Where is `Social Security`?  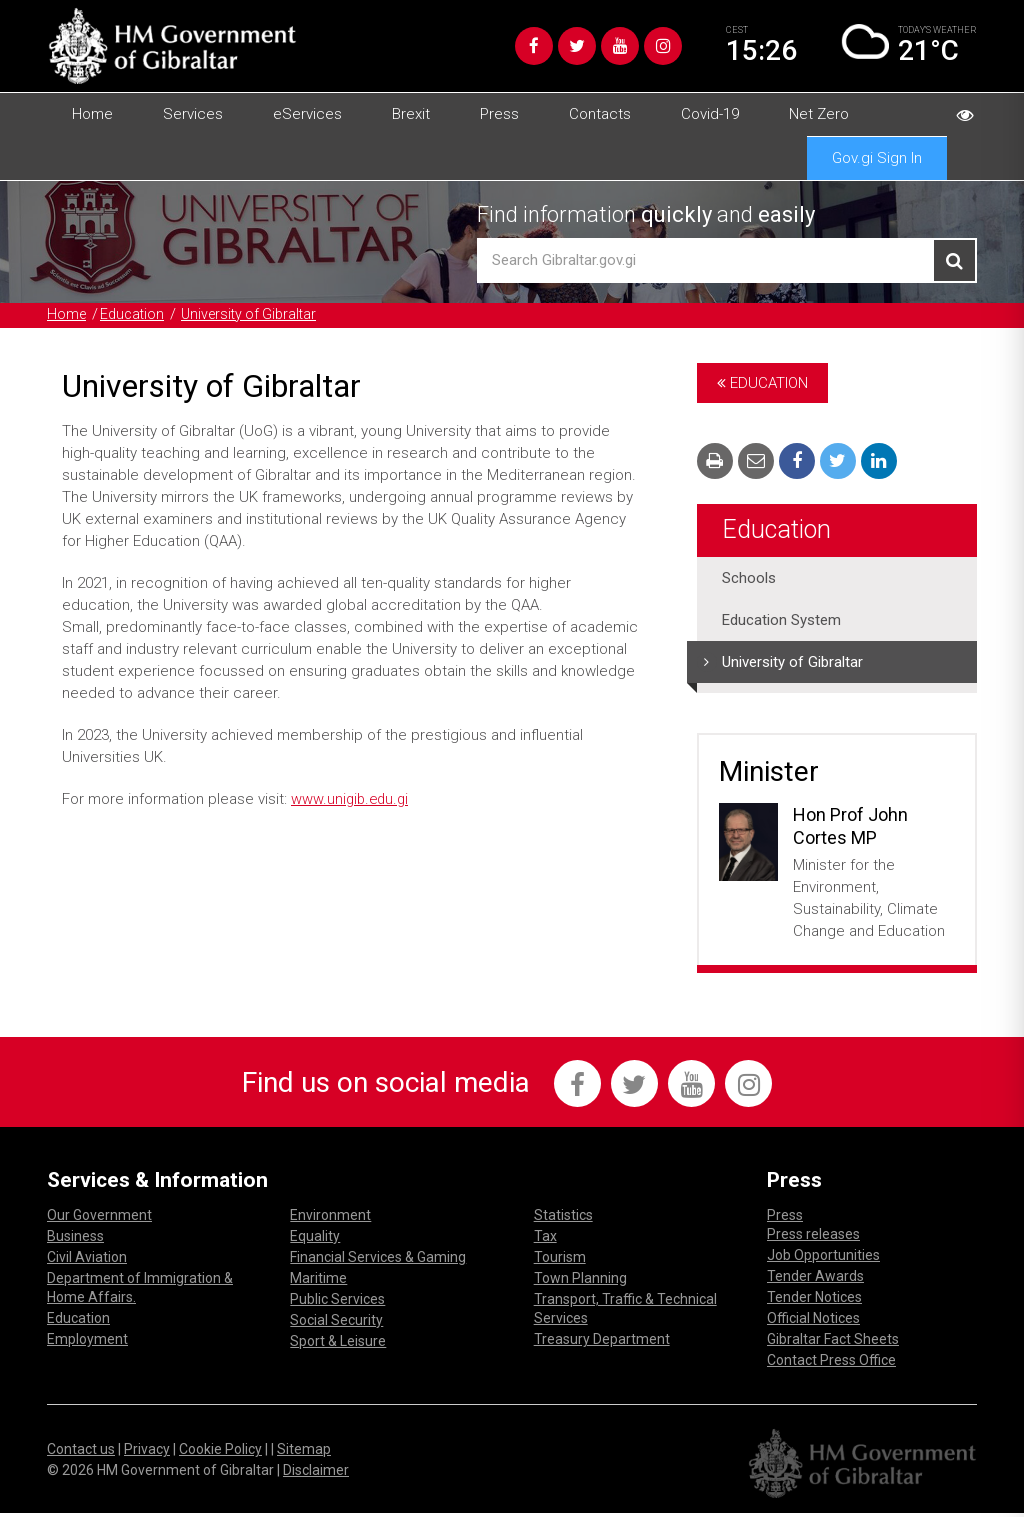
Social Security is located at coordinates (336, 1324).